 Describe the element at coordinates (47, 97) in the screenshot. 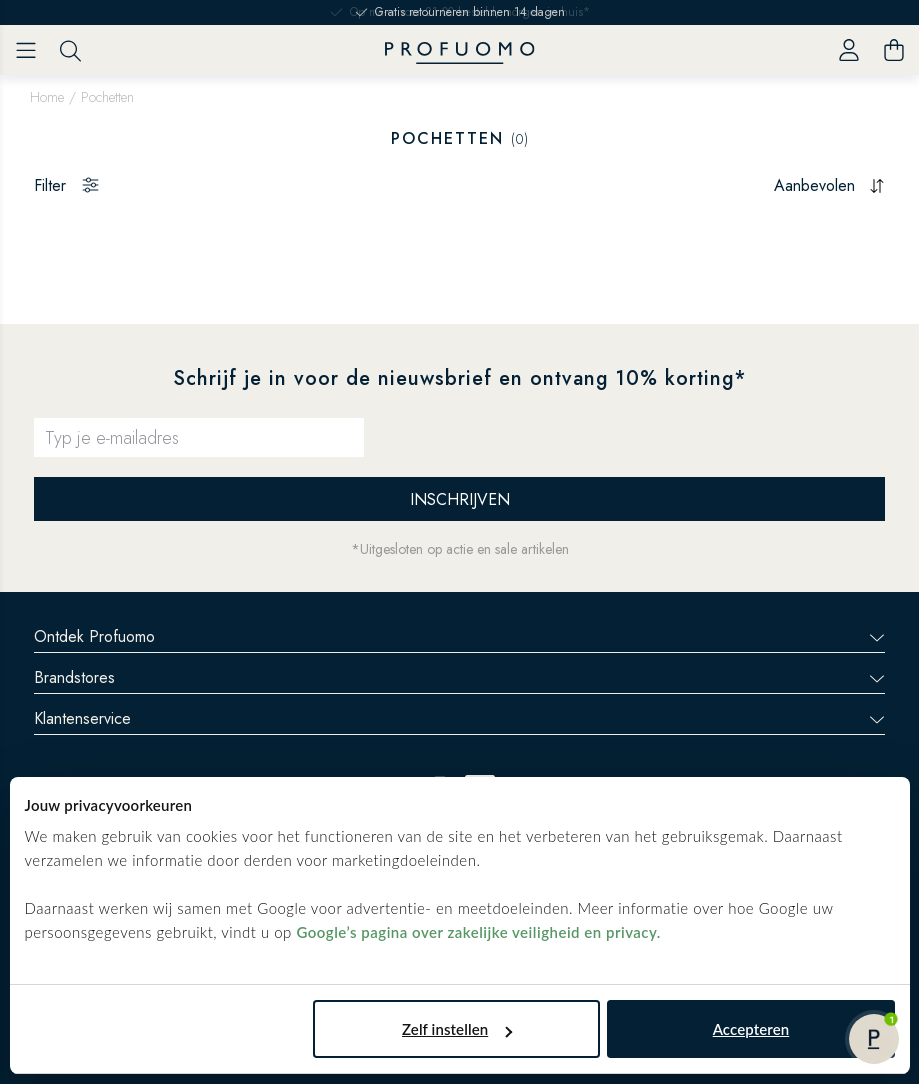

I see `Home` at that location.